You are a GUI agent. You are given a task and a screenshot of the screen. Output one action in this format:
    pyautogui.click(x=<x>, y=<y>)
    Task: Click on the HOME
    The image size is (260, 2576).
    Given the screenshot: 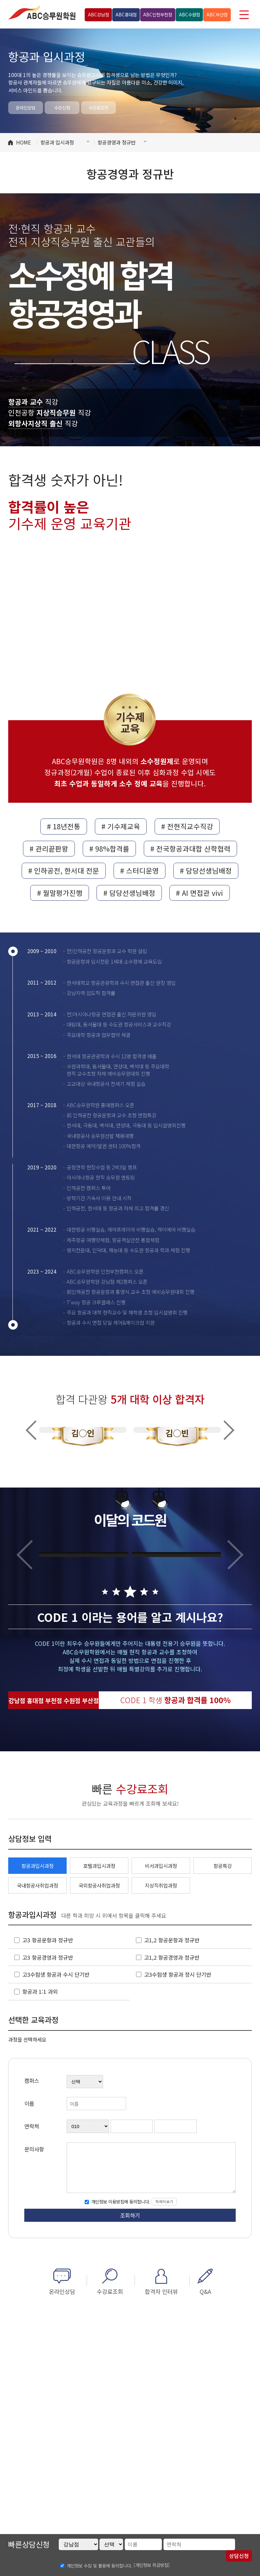 What is the action you would take?
    pyautogui.click(x=23, y=142)
    